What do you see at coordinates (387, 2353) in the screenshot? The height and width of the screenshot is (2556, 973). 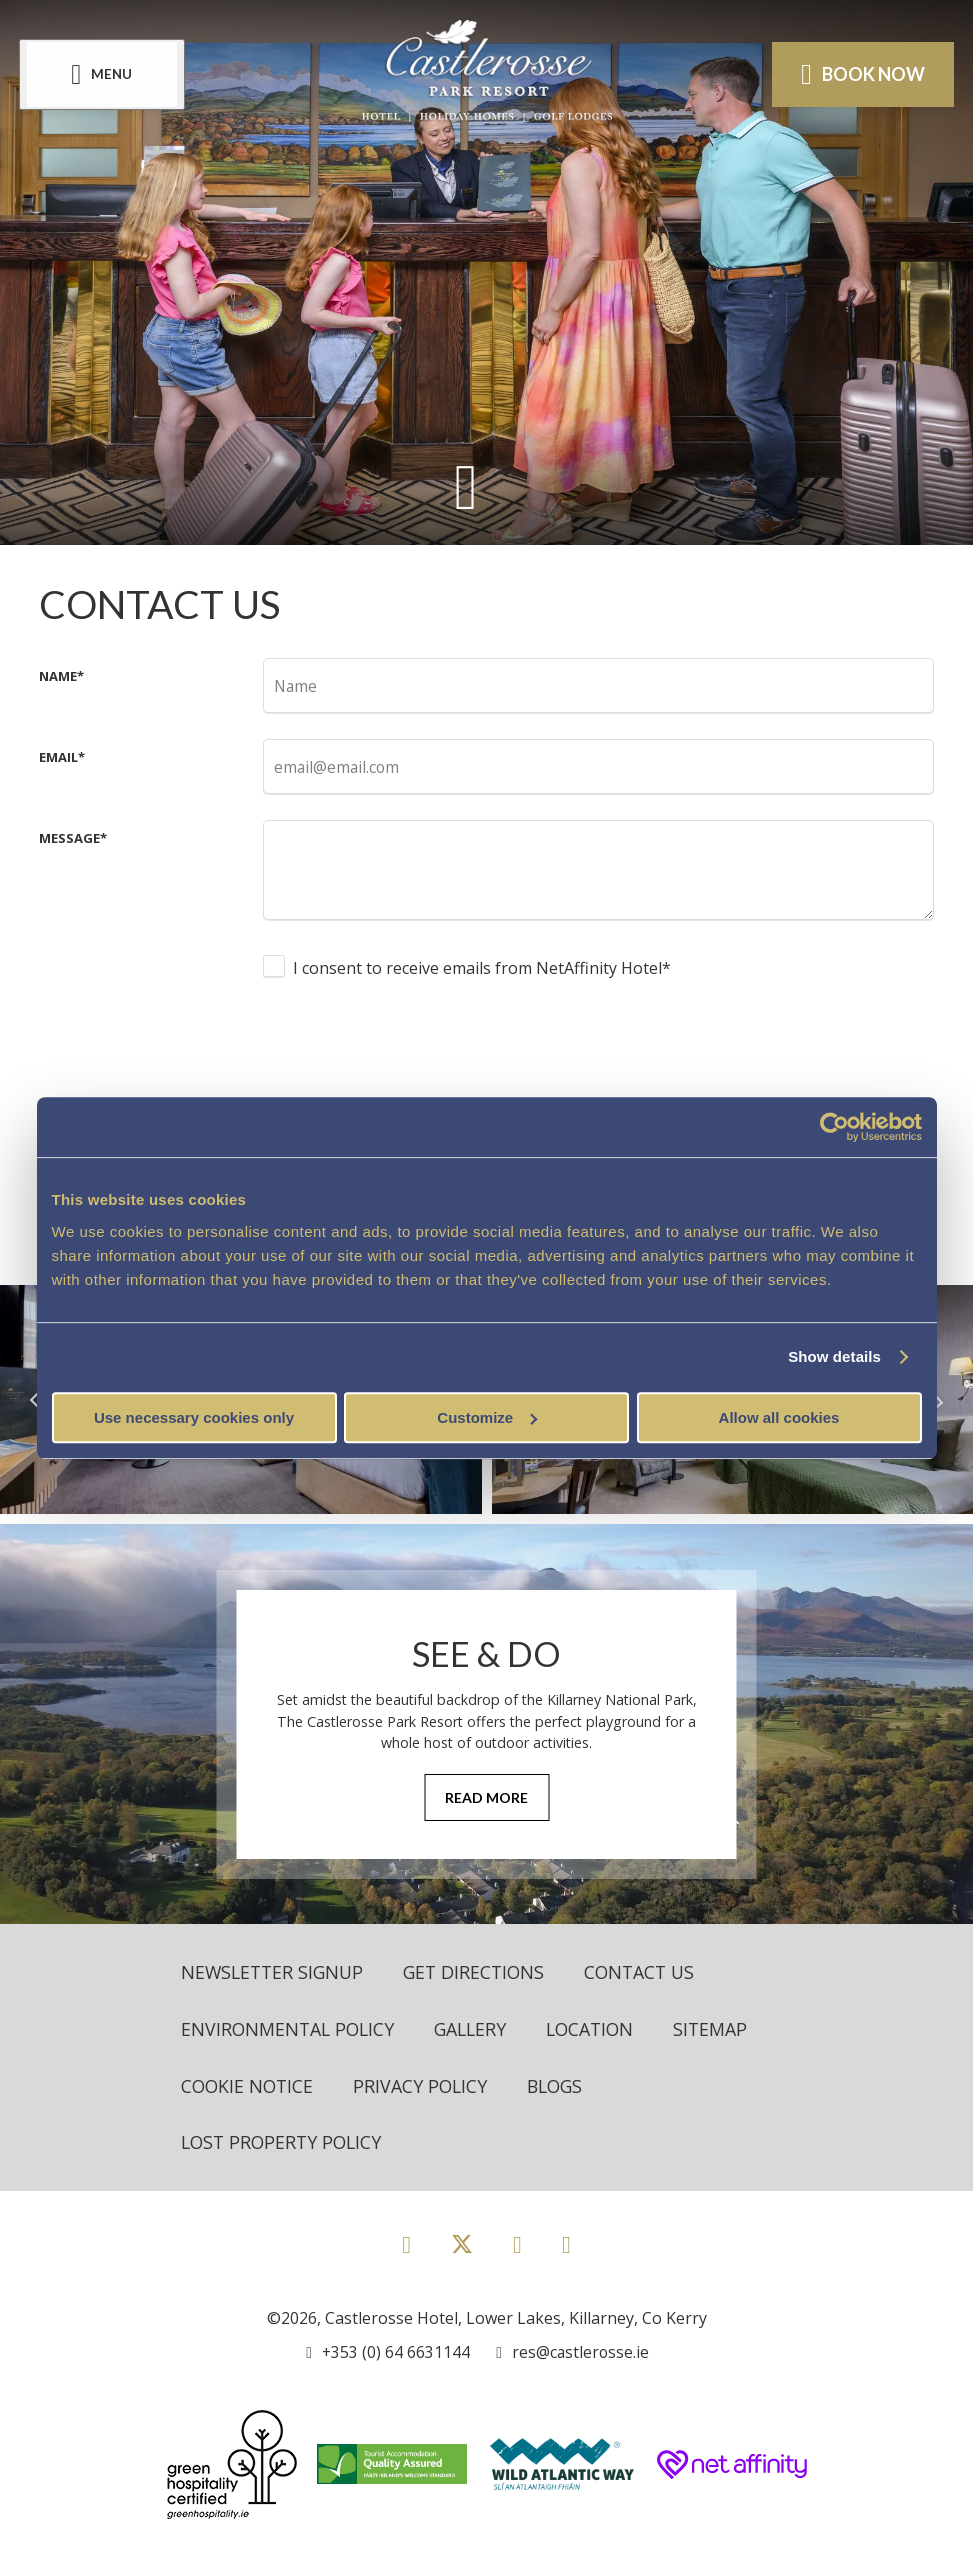 I see `[Call us]` at bounding box center [387, 2353].